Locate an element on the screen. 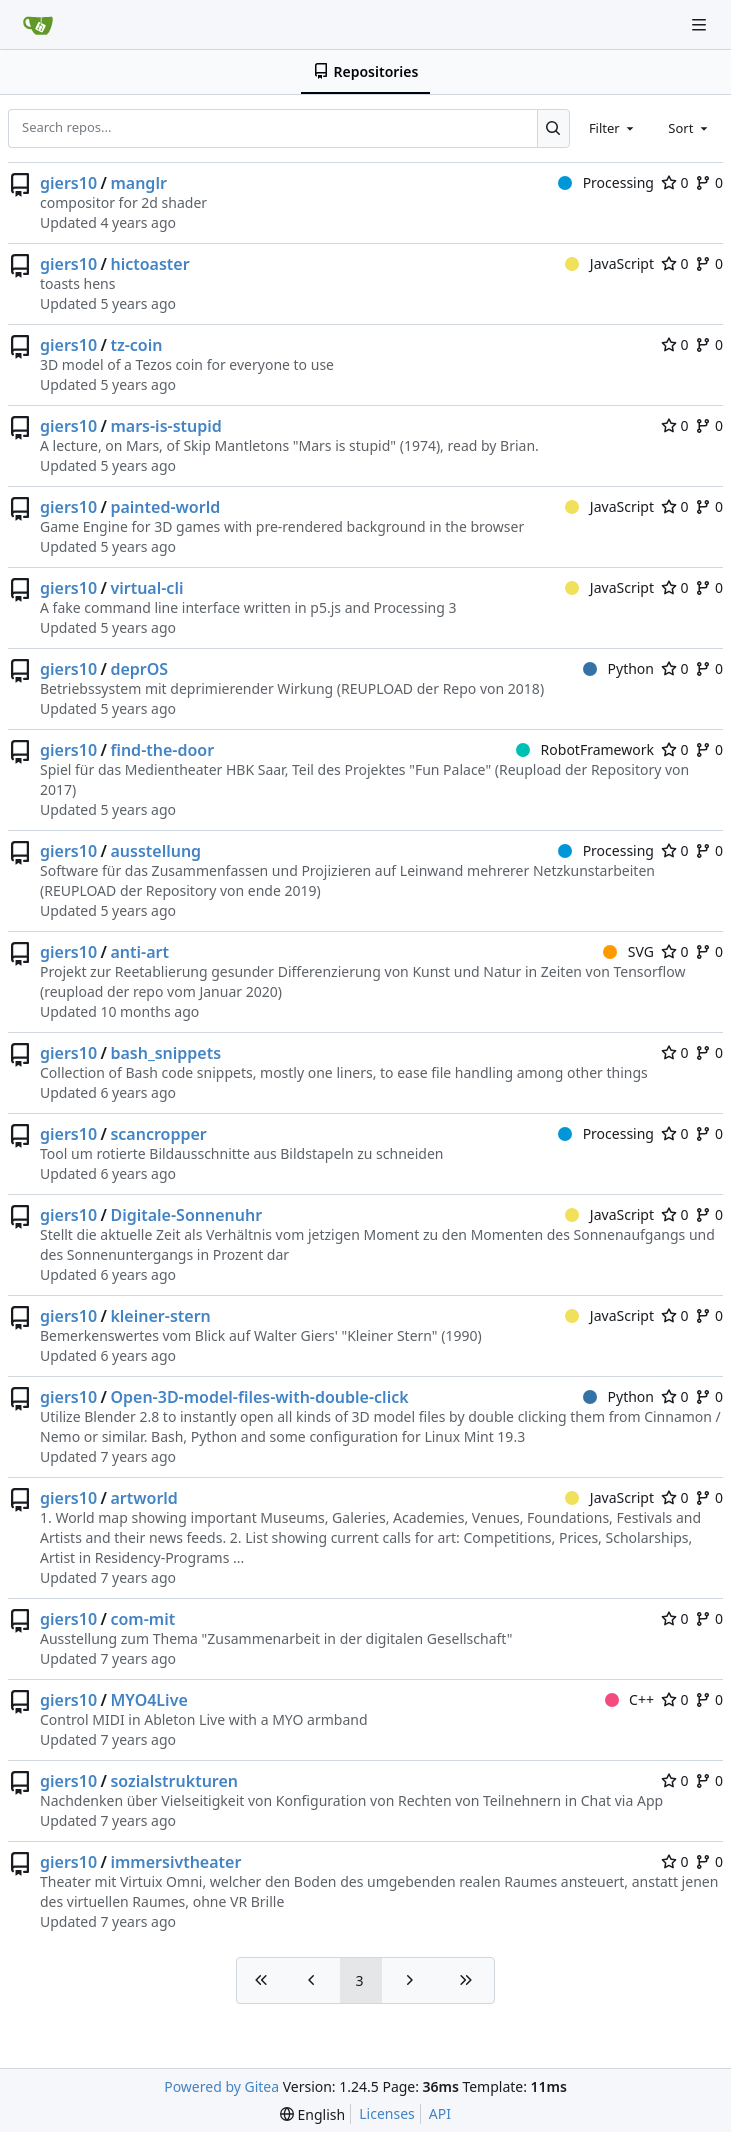  Open-3D-model-files-with-double-click is located at coordinates (259, 1397).